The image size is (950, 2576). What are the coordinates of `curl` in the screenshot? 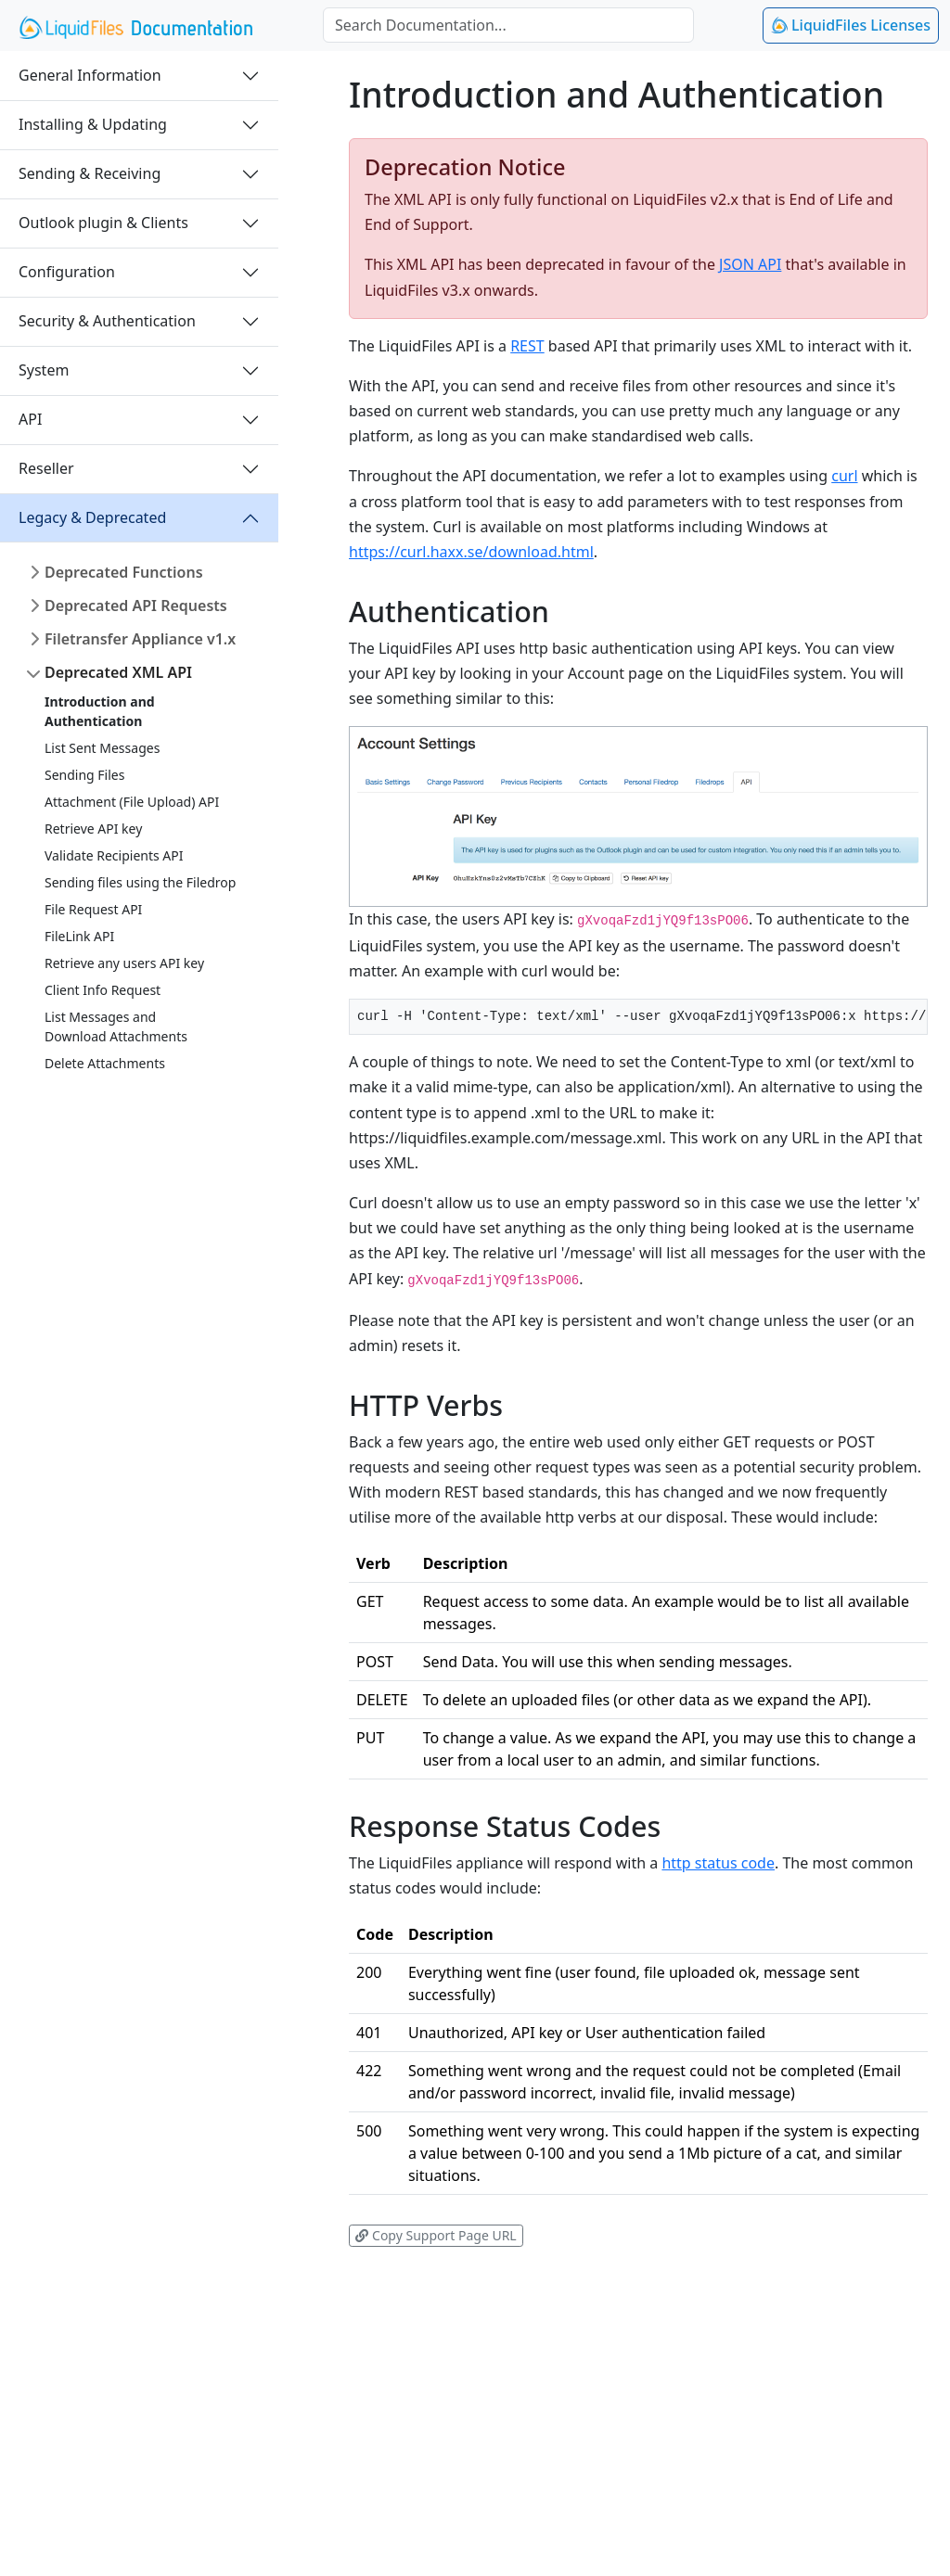 It's located at (844, 475).